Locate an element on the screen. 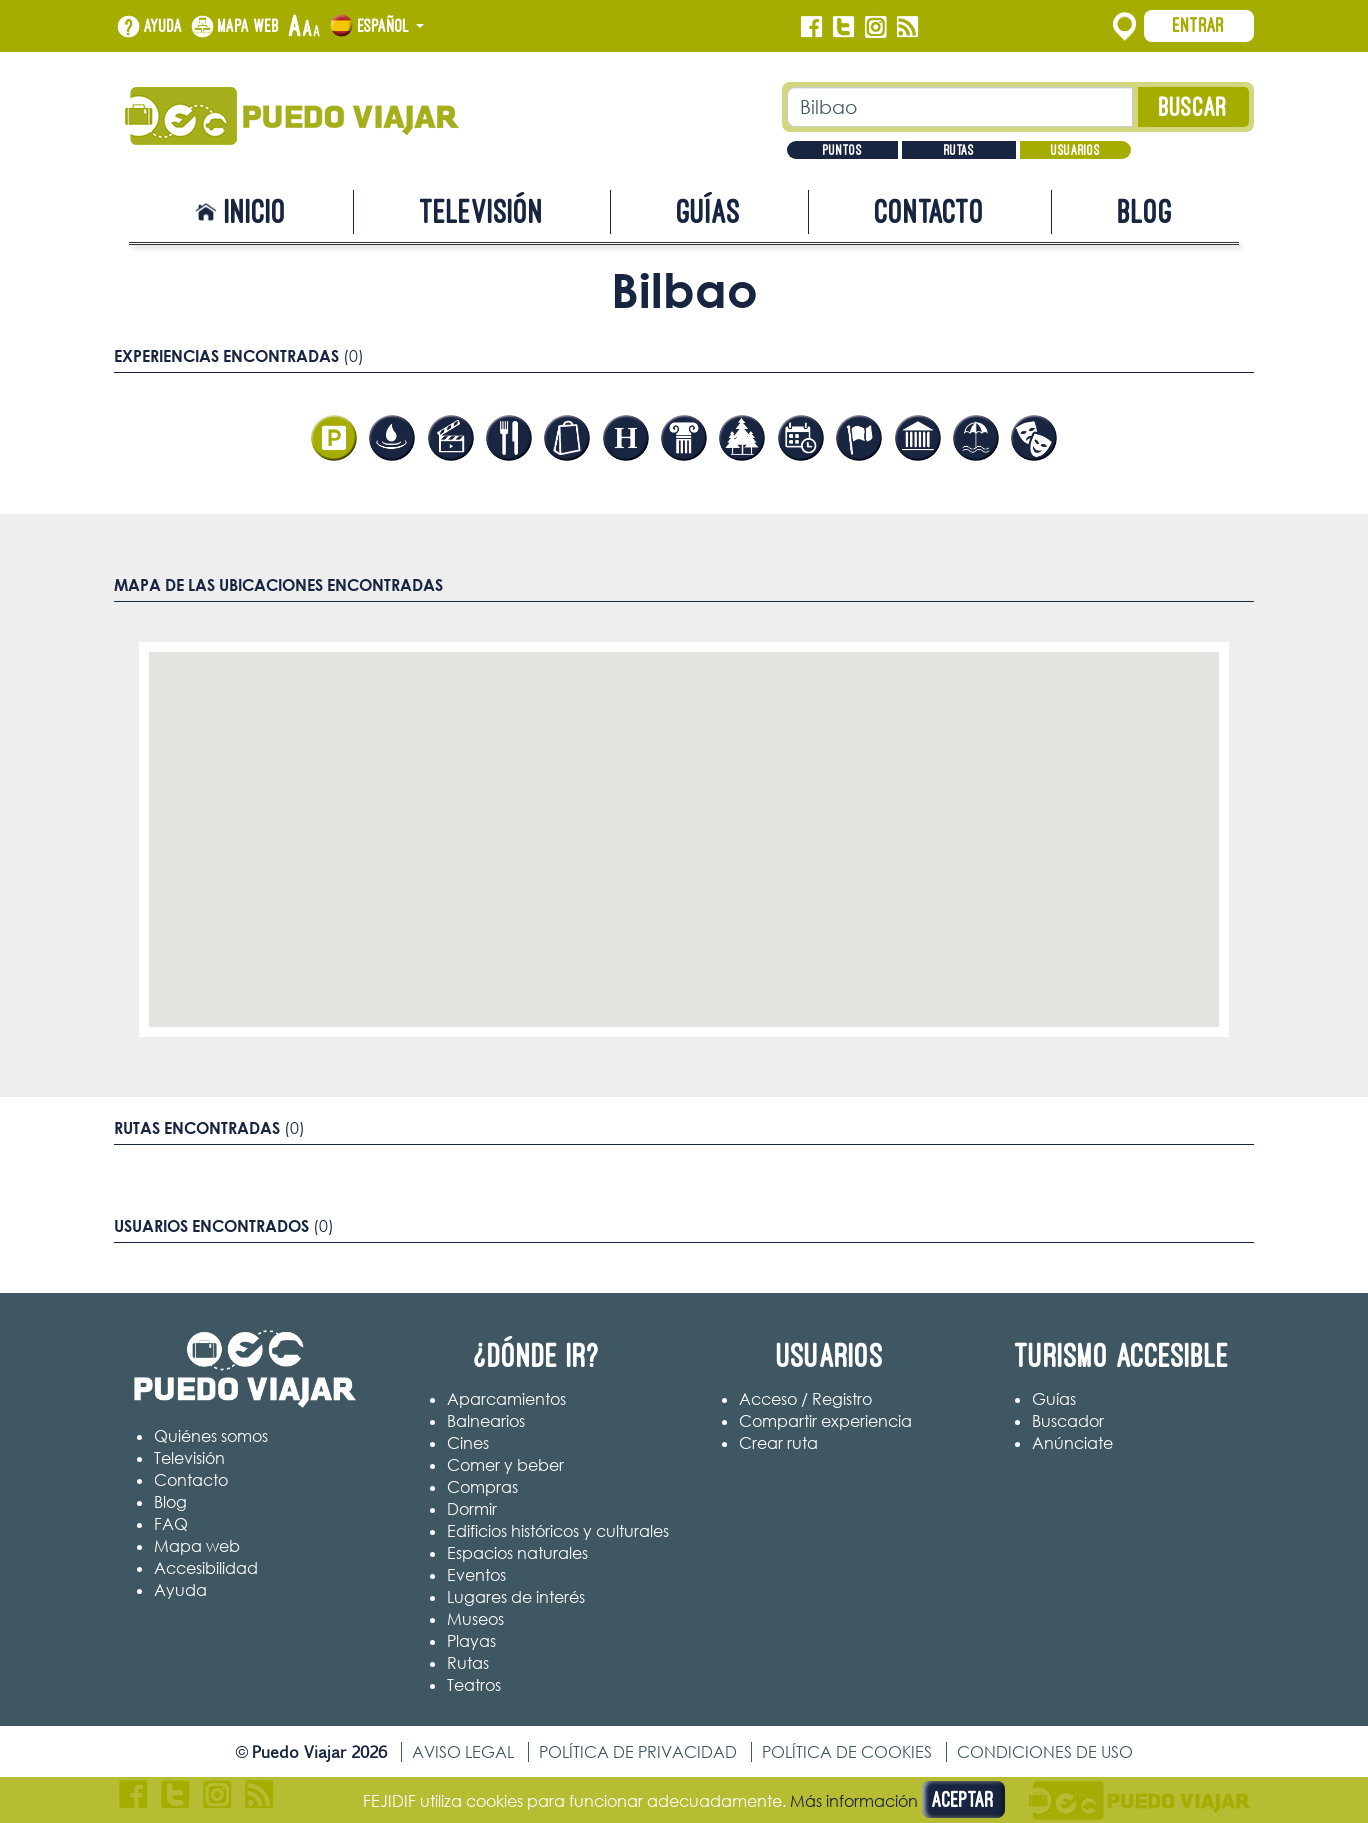 The width and height of the screenshot is (1368, 1823). Más información is located at coordinates (854, 1801).